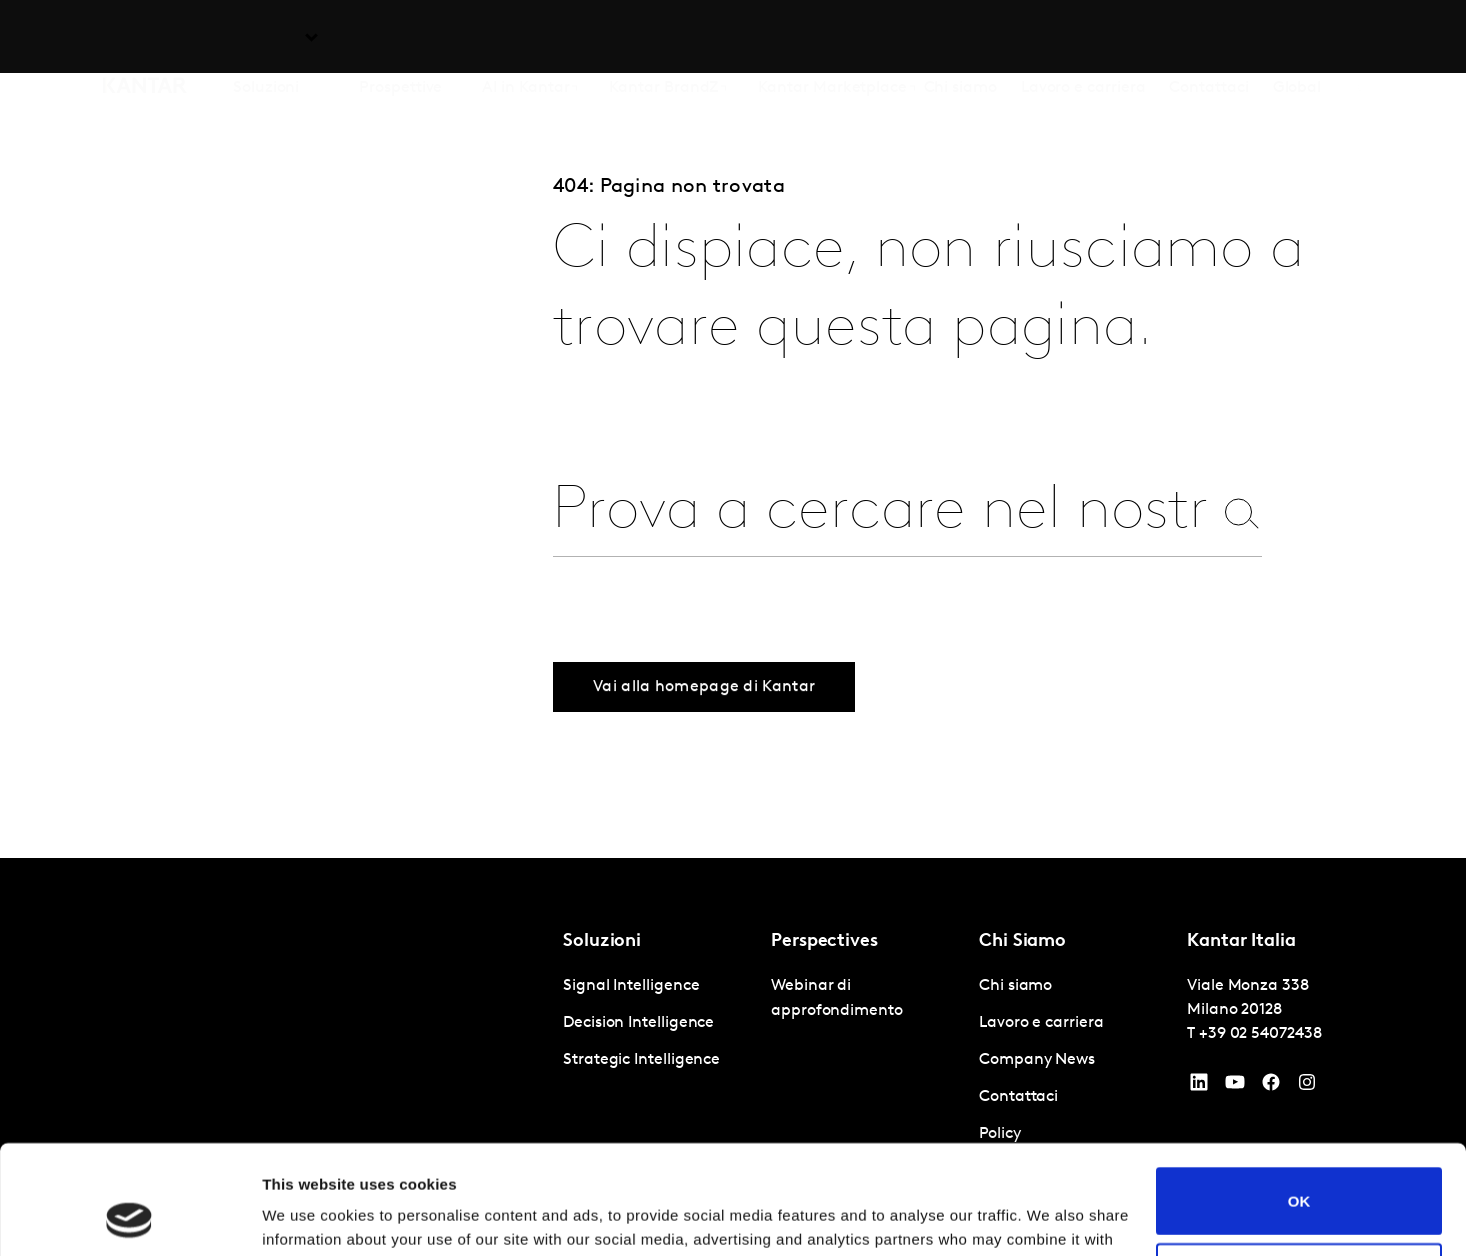  I want to click on Global, so click(1297, 39).